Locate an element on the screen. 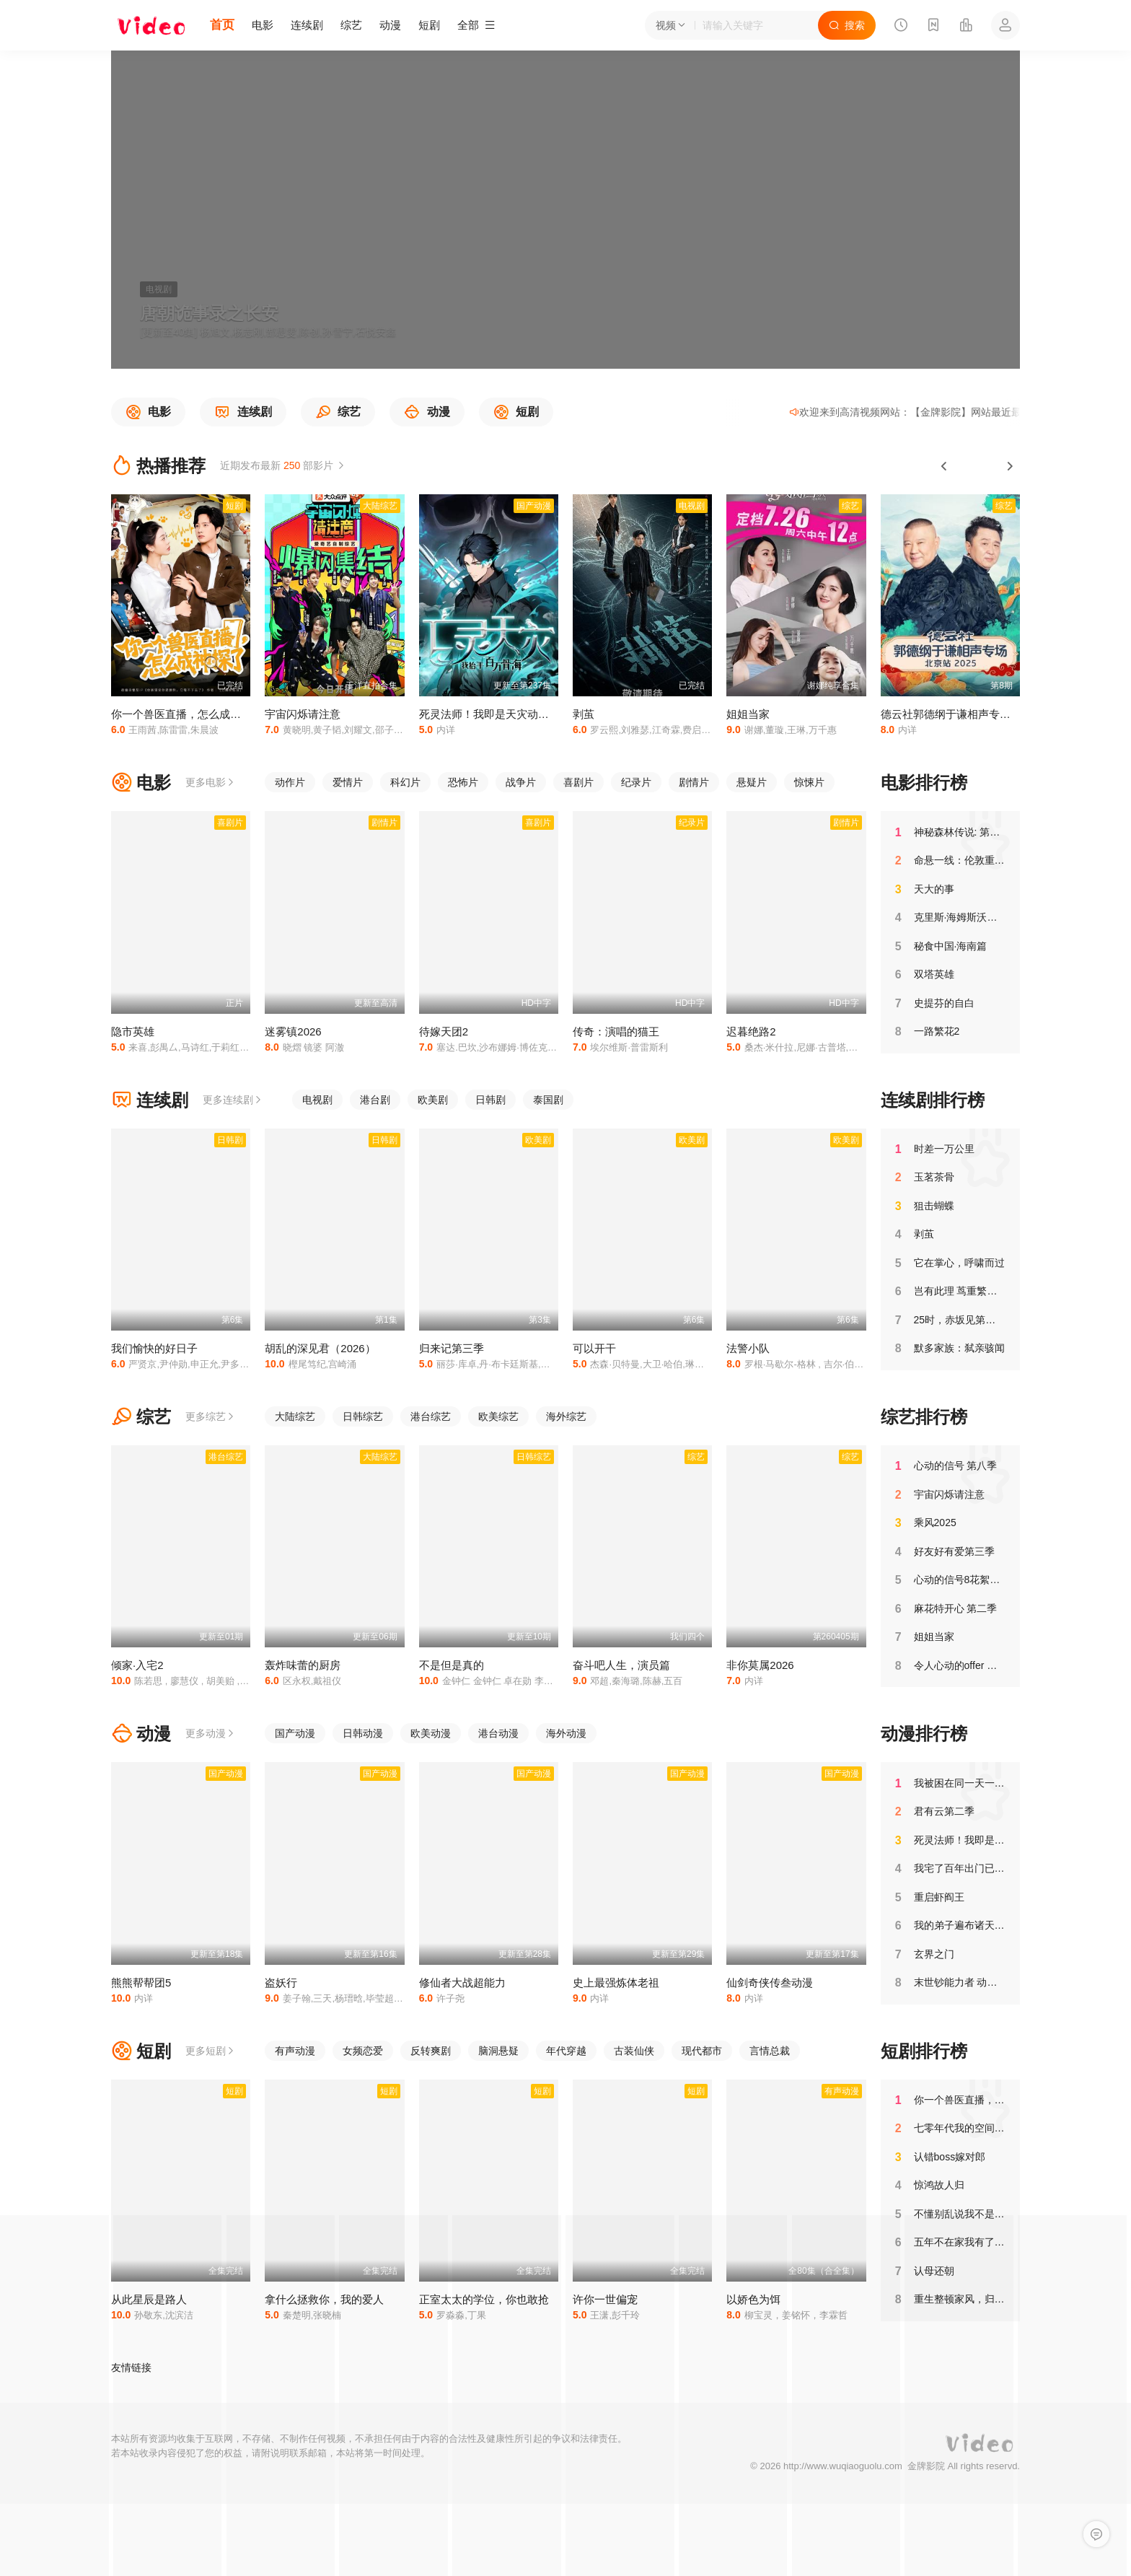 Image resolution: width=1131 pixels, height=2576 pixels. 爱情片 is located at coordinates (348, 782).